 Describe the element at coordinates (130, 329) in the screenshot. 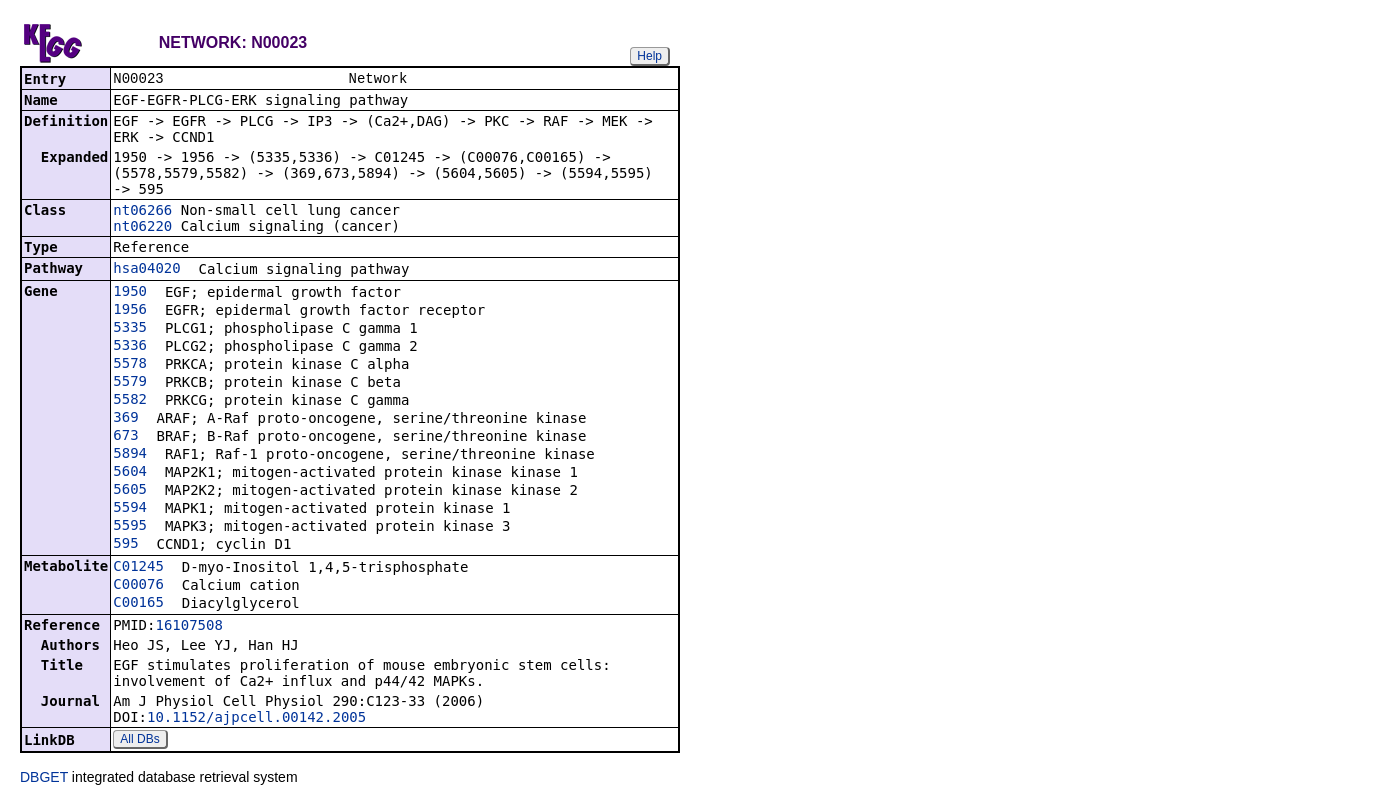

I see `5335` at that location.